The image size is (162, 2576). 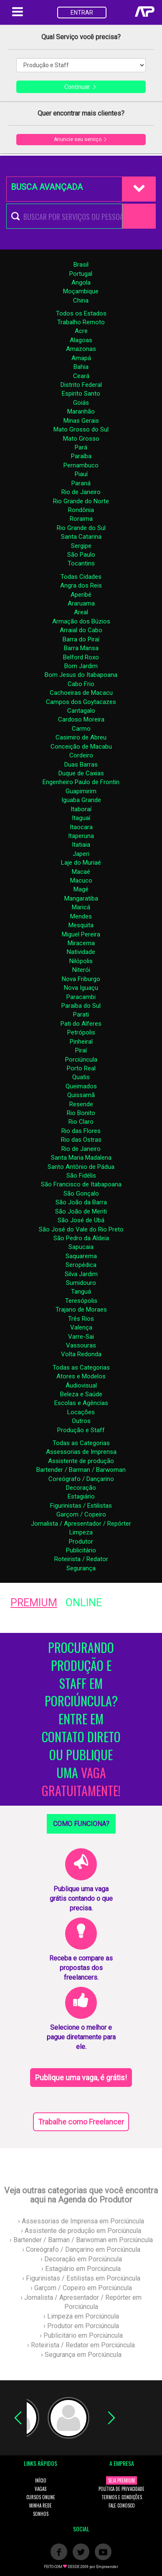 What do you see at coordinates (81, 871) in the screenshot?
I see `Macaé` at bounding box center [81, 871].